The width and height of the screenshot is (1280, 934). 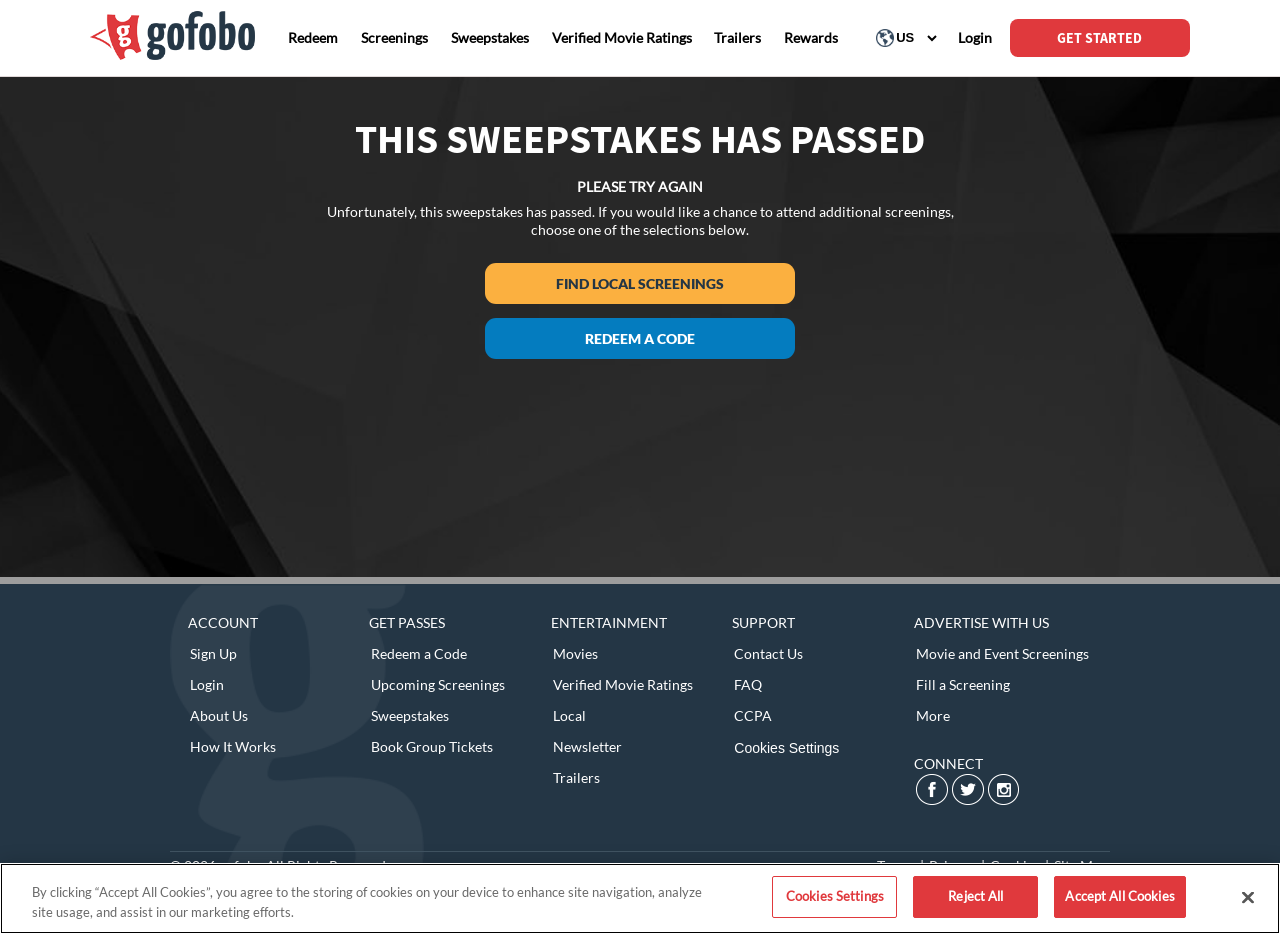 What do you see at coordinates (438, 684) in the screenshot?
I see `Upcoming Screenings` at bounding box center [438, 684].